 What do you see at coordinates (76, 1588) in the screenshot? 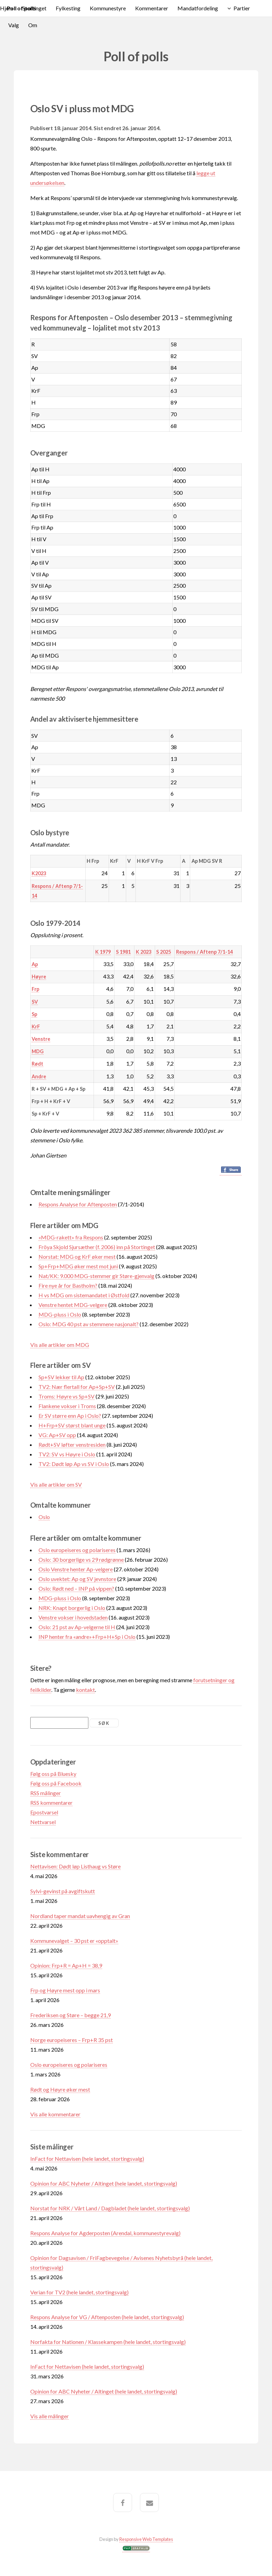
I see `Oslo: Rødt ned – INP på vippen?` at bounding box center [76, 1588].